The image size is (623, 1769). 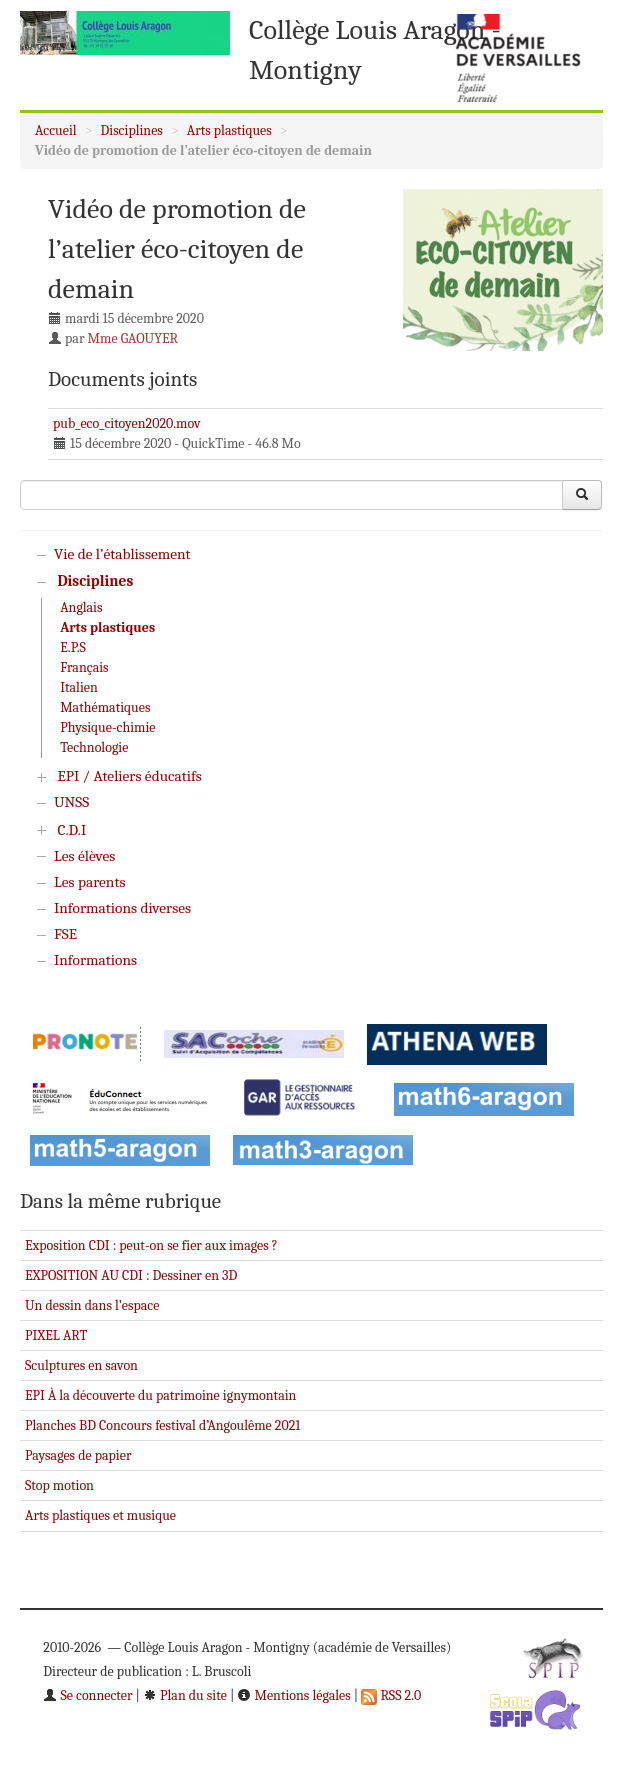 I want to click on Plan du site, so click(x=185, y=1695).